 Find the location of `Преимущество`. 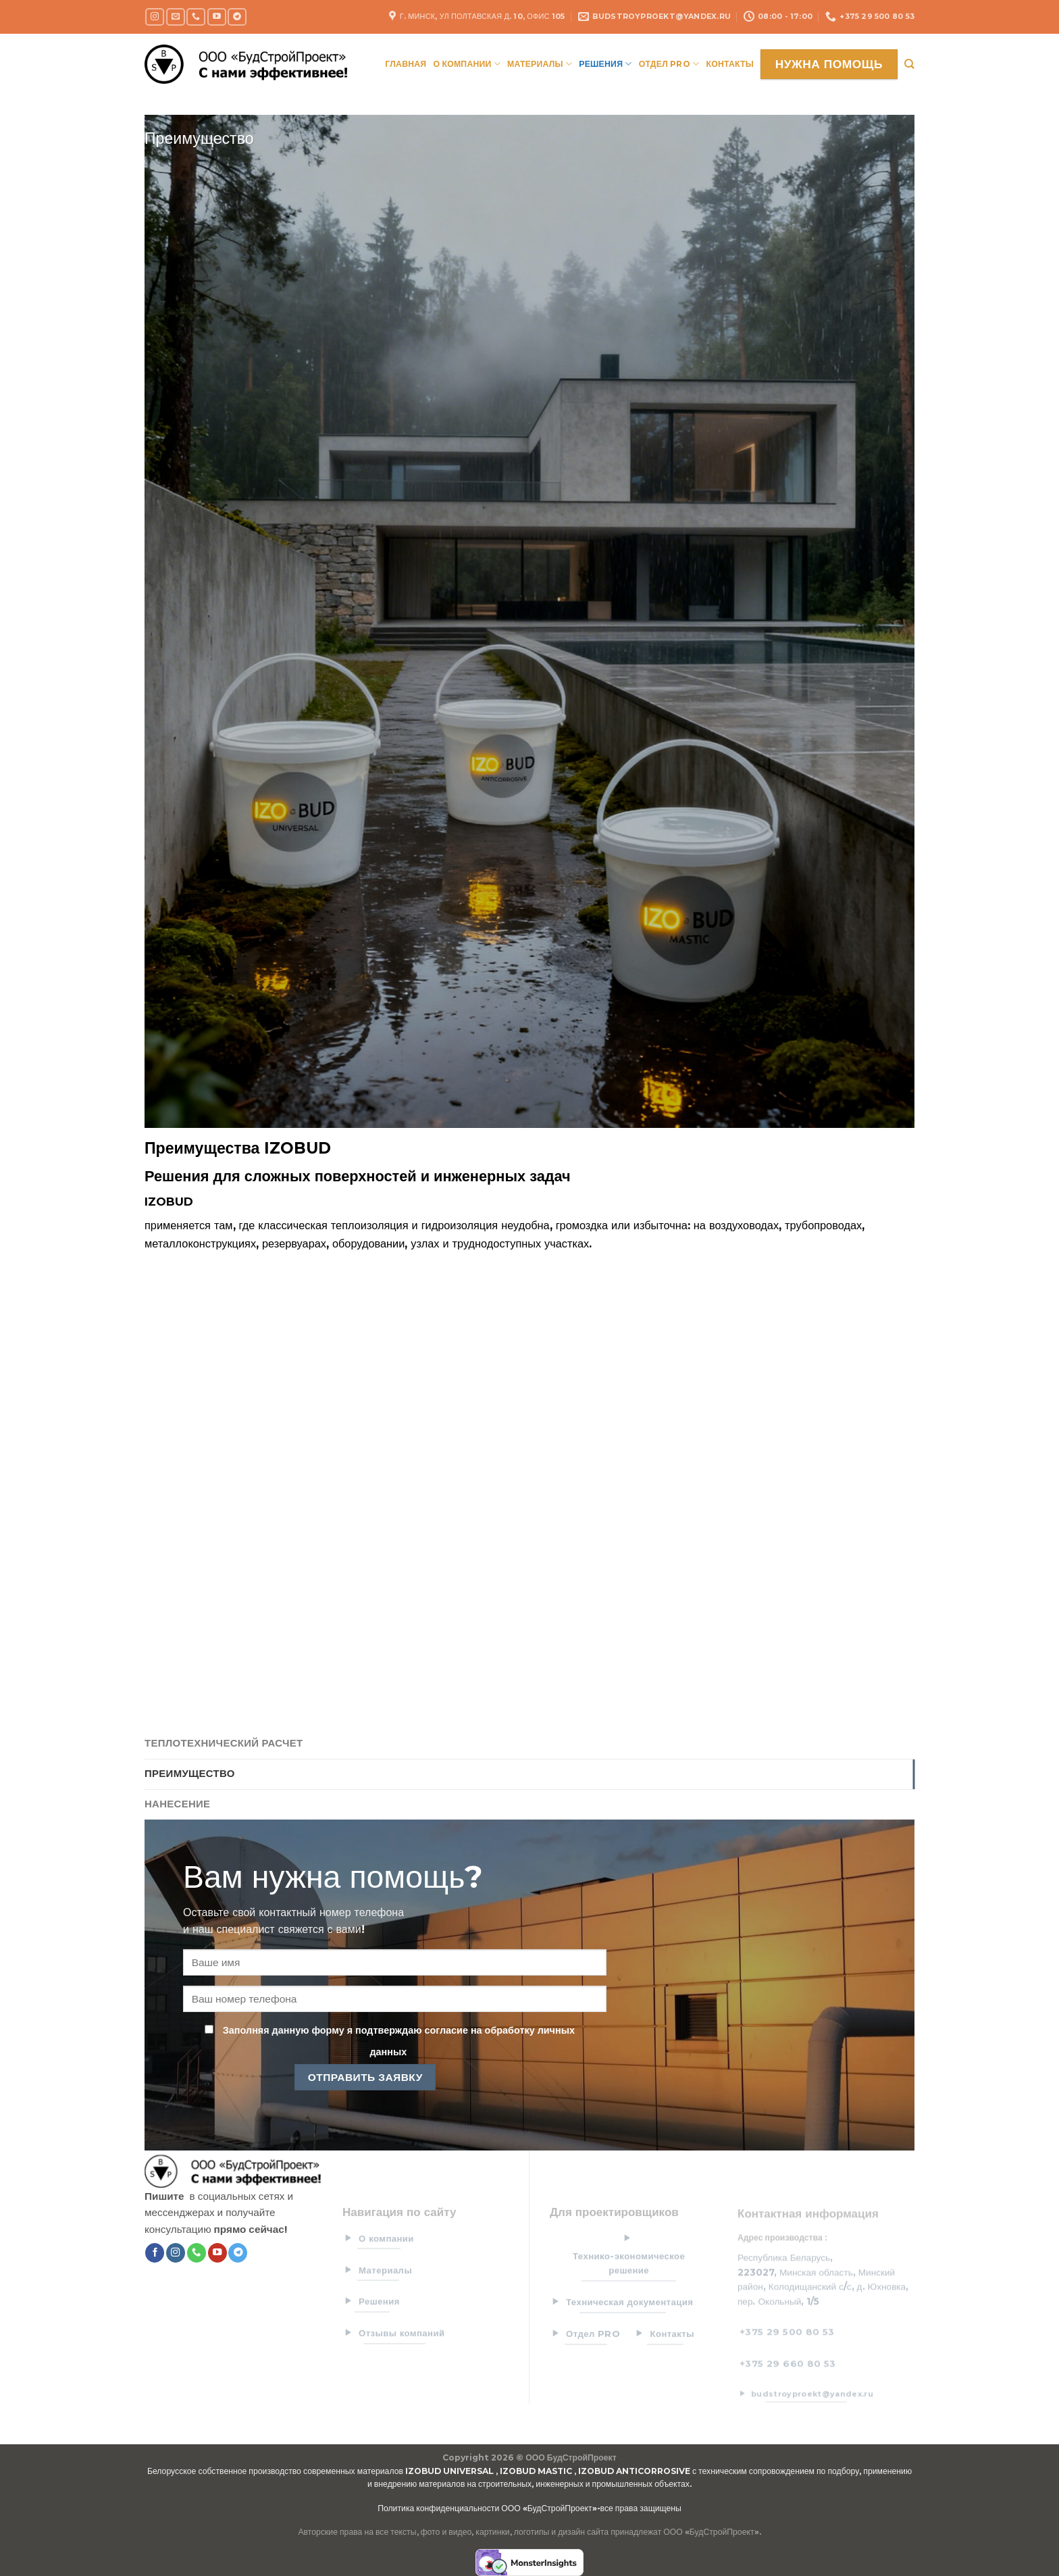

Преимущество is located at coordinates (190, 1774).